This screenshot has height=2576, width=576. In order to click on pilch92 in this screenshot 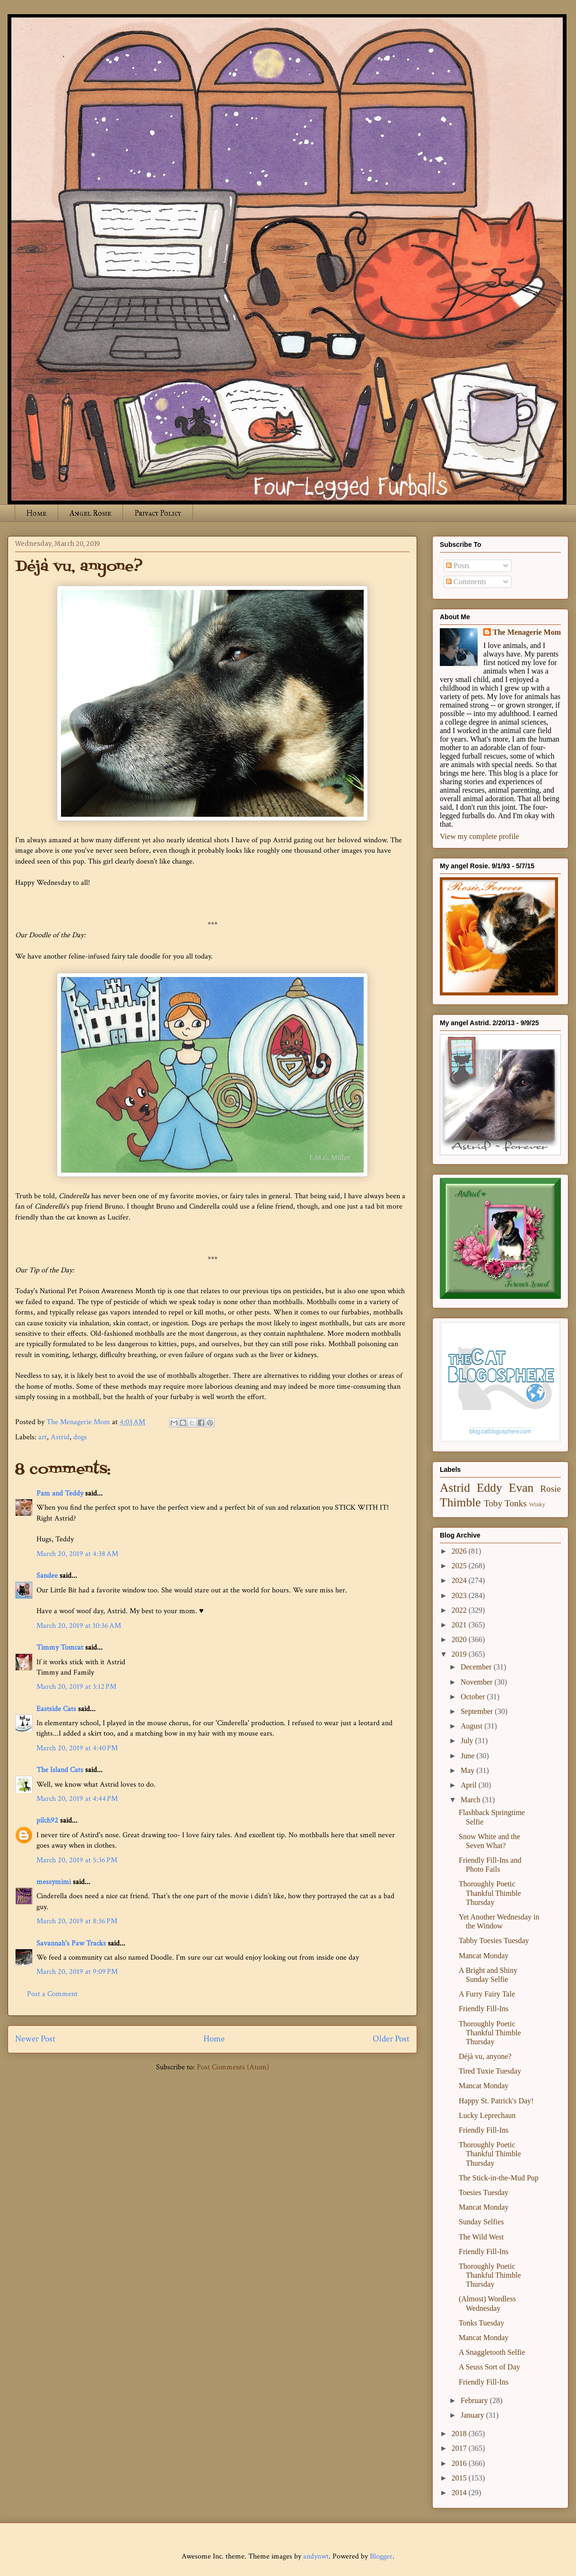, I will do `click(47, 1820)`.